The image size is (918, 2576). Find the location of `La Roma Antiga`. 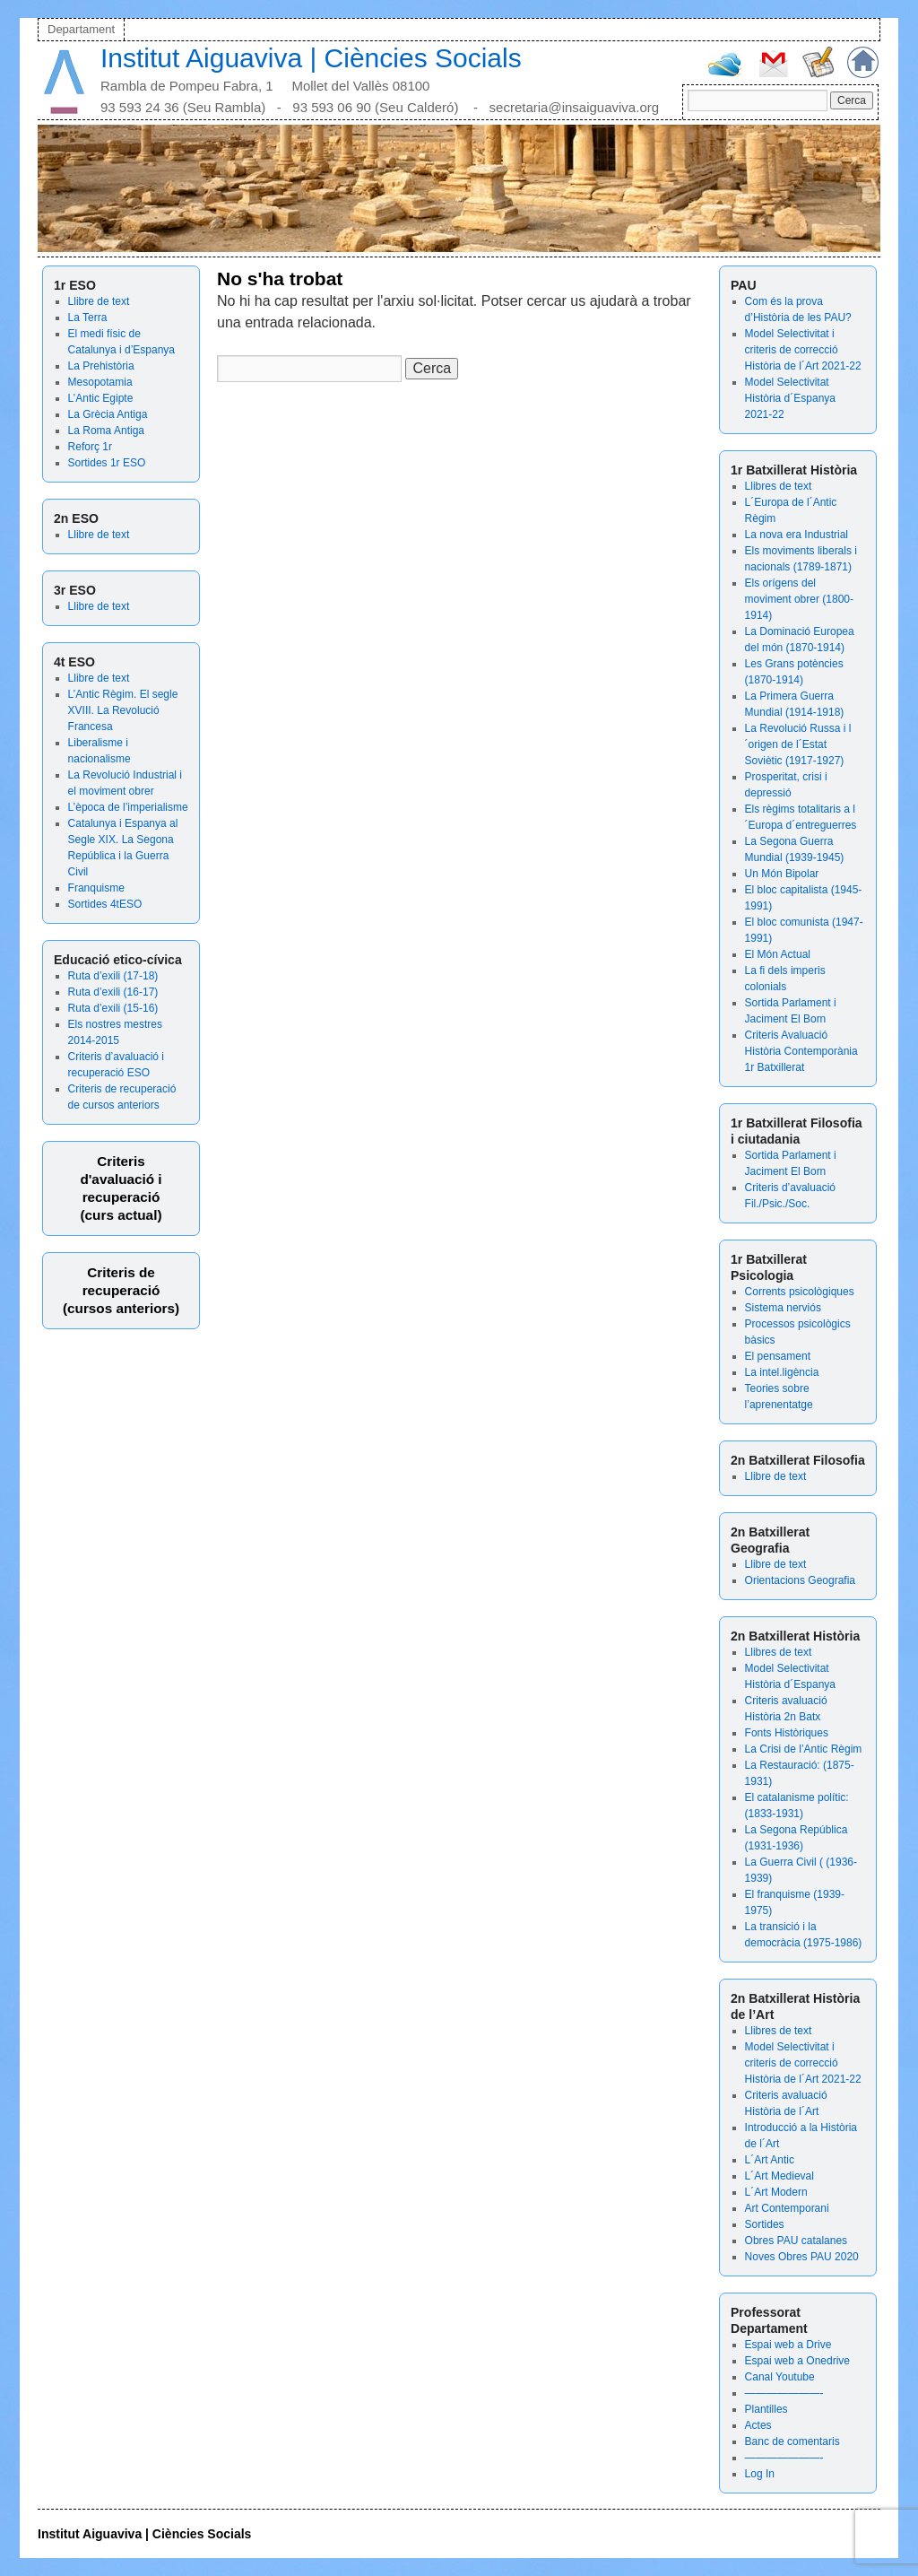

La Roma Antiga is located at coordinates (106, 430).